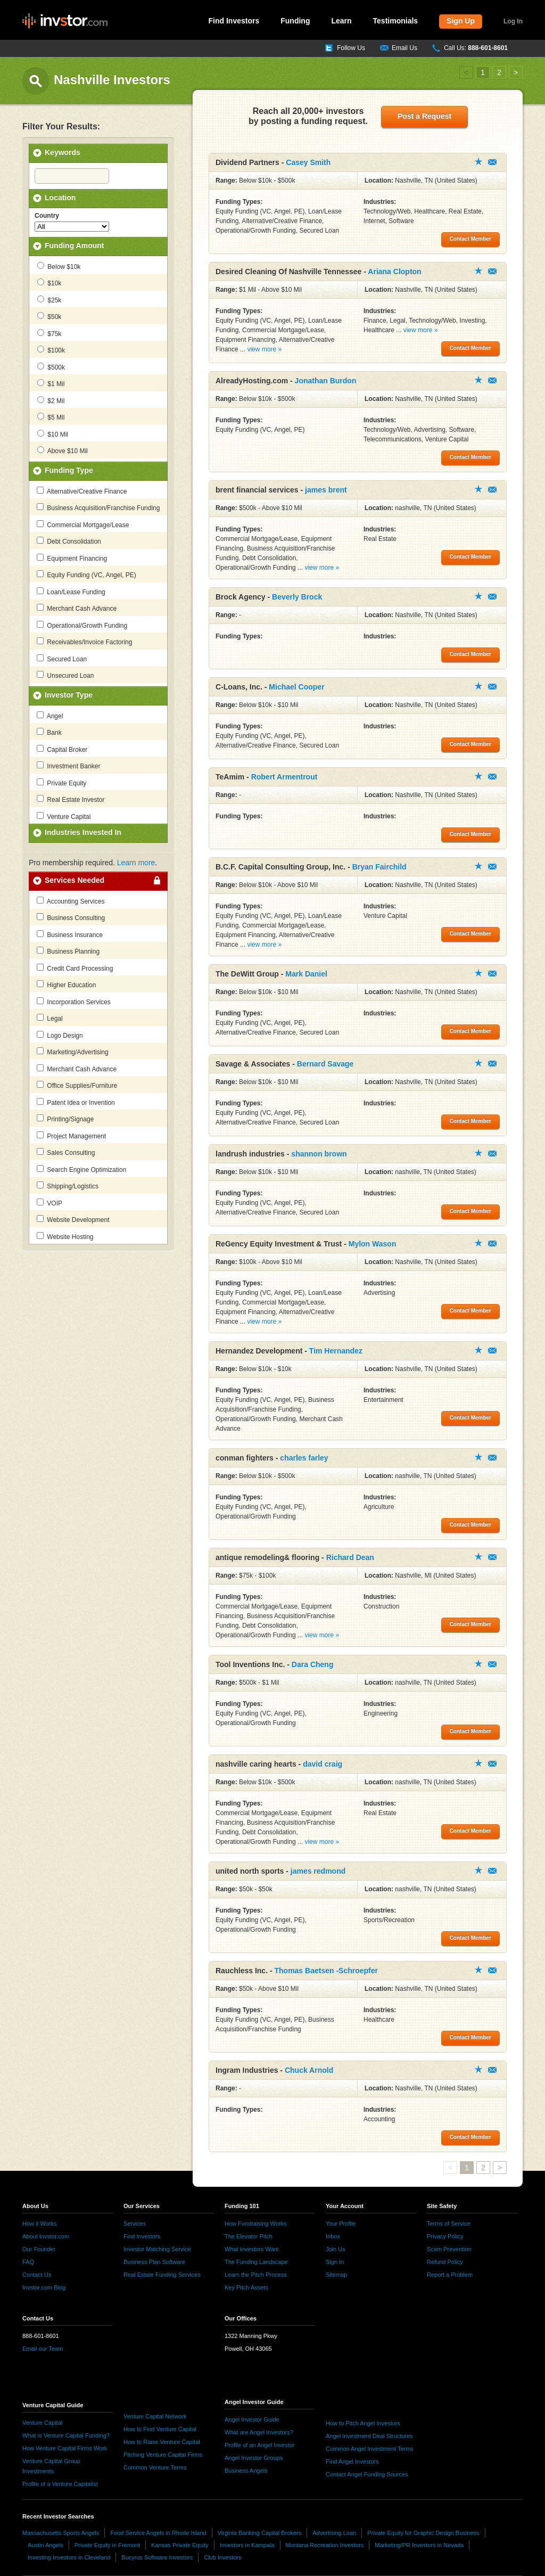 The image size is (545, 2576). Describe the element at coordinates (51, 367) in the screenshot. I see `$500k` at that location.